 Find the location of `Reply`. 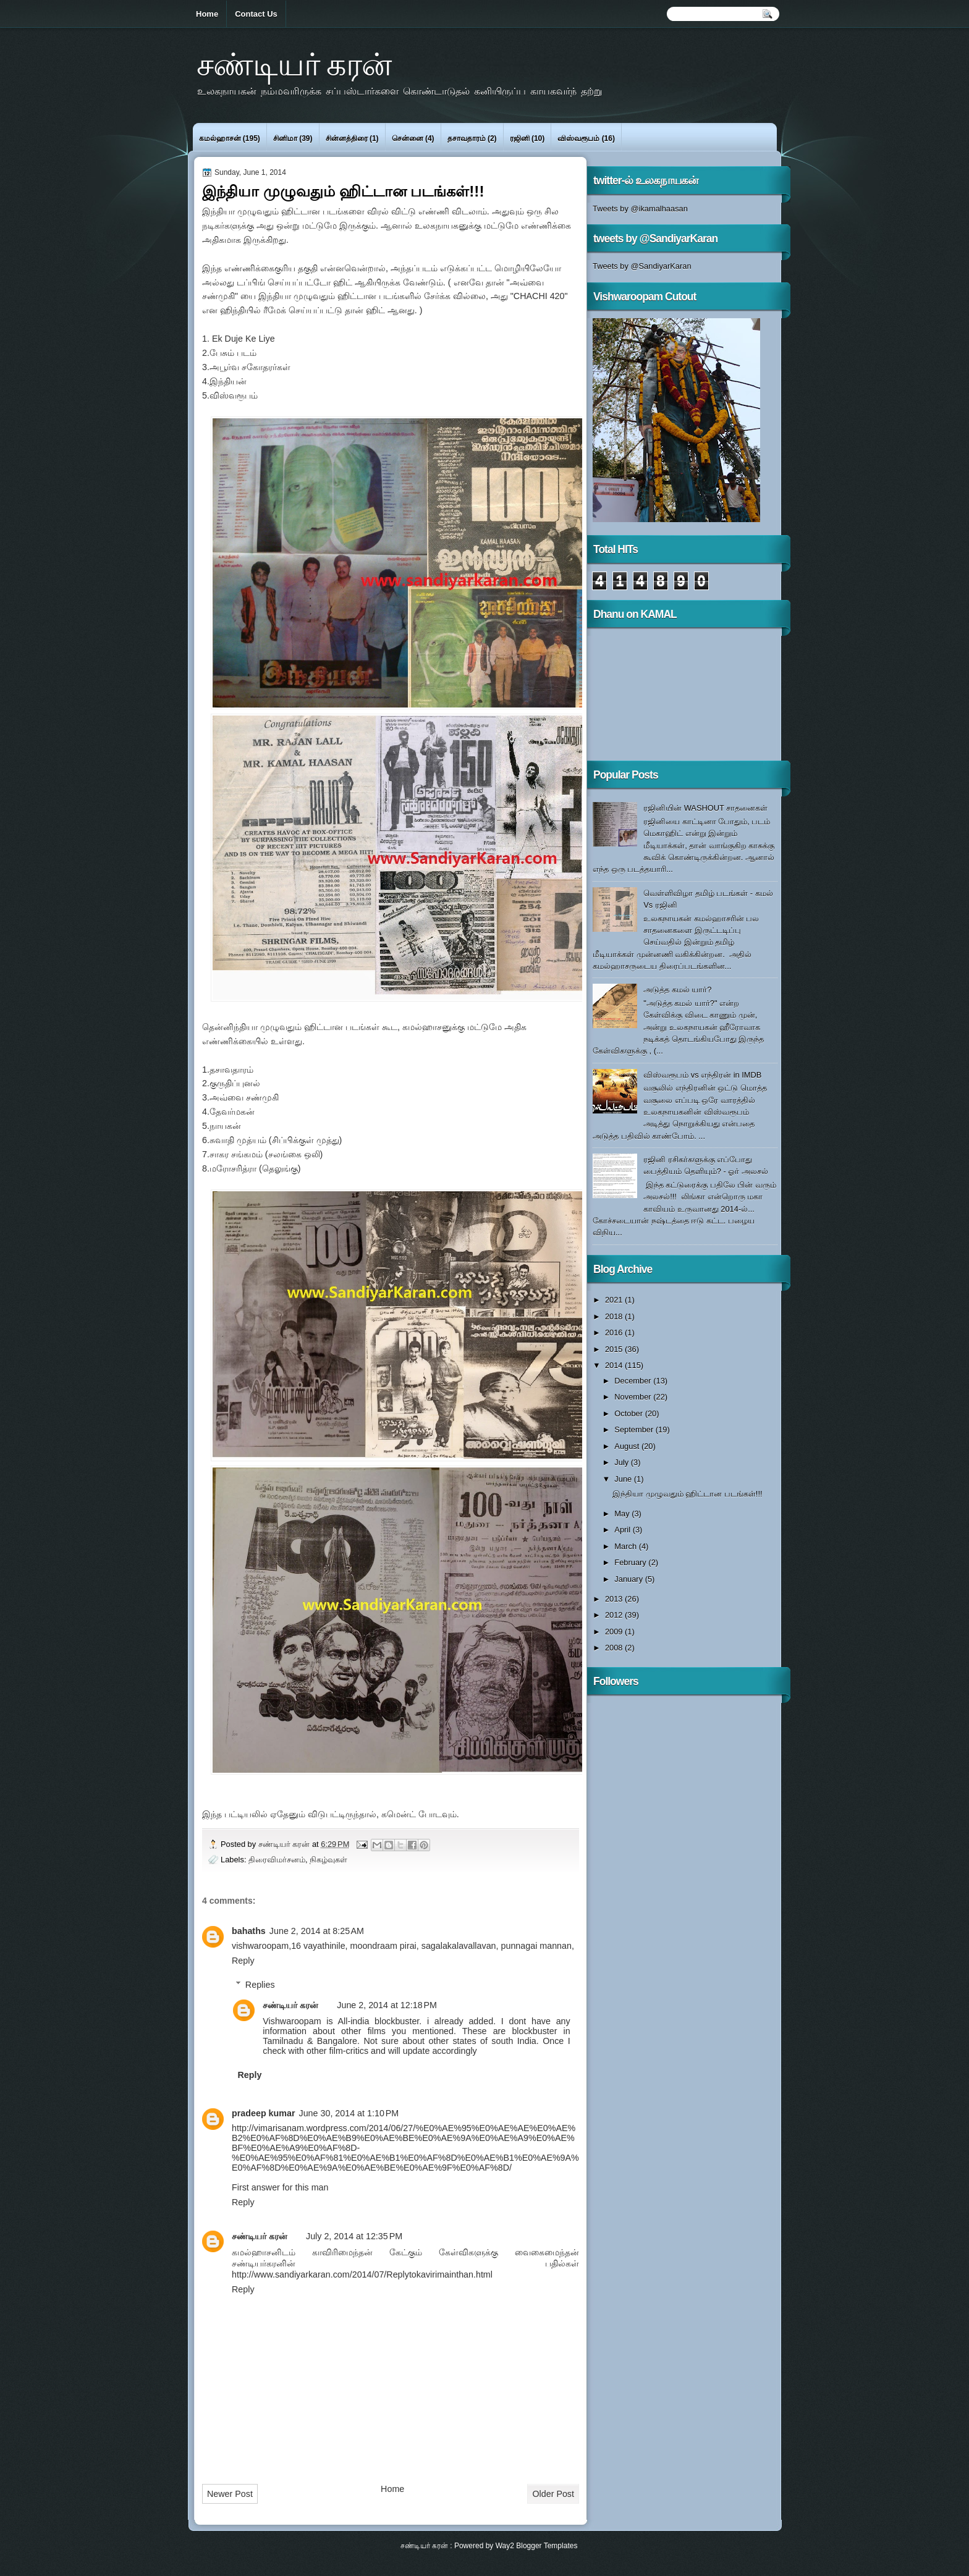

Reply is located at coordinates (243, 1961).